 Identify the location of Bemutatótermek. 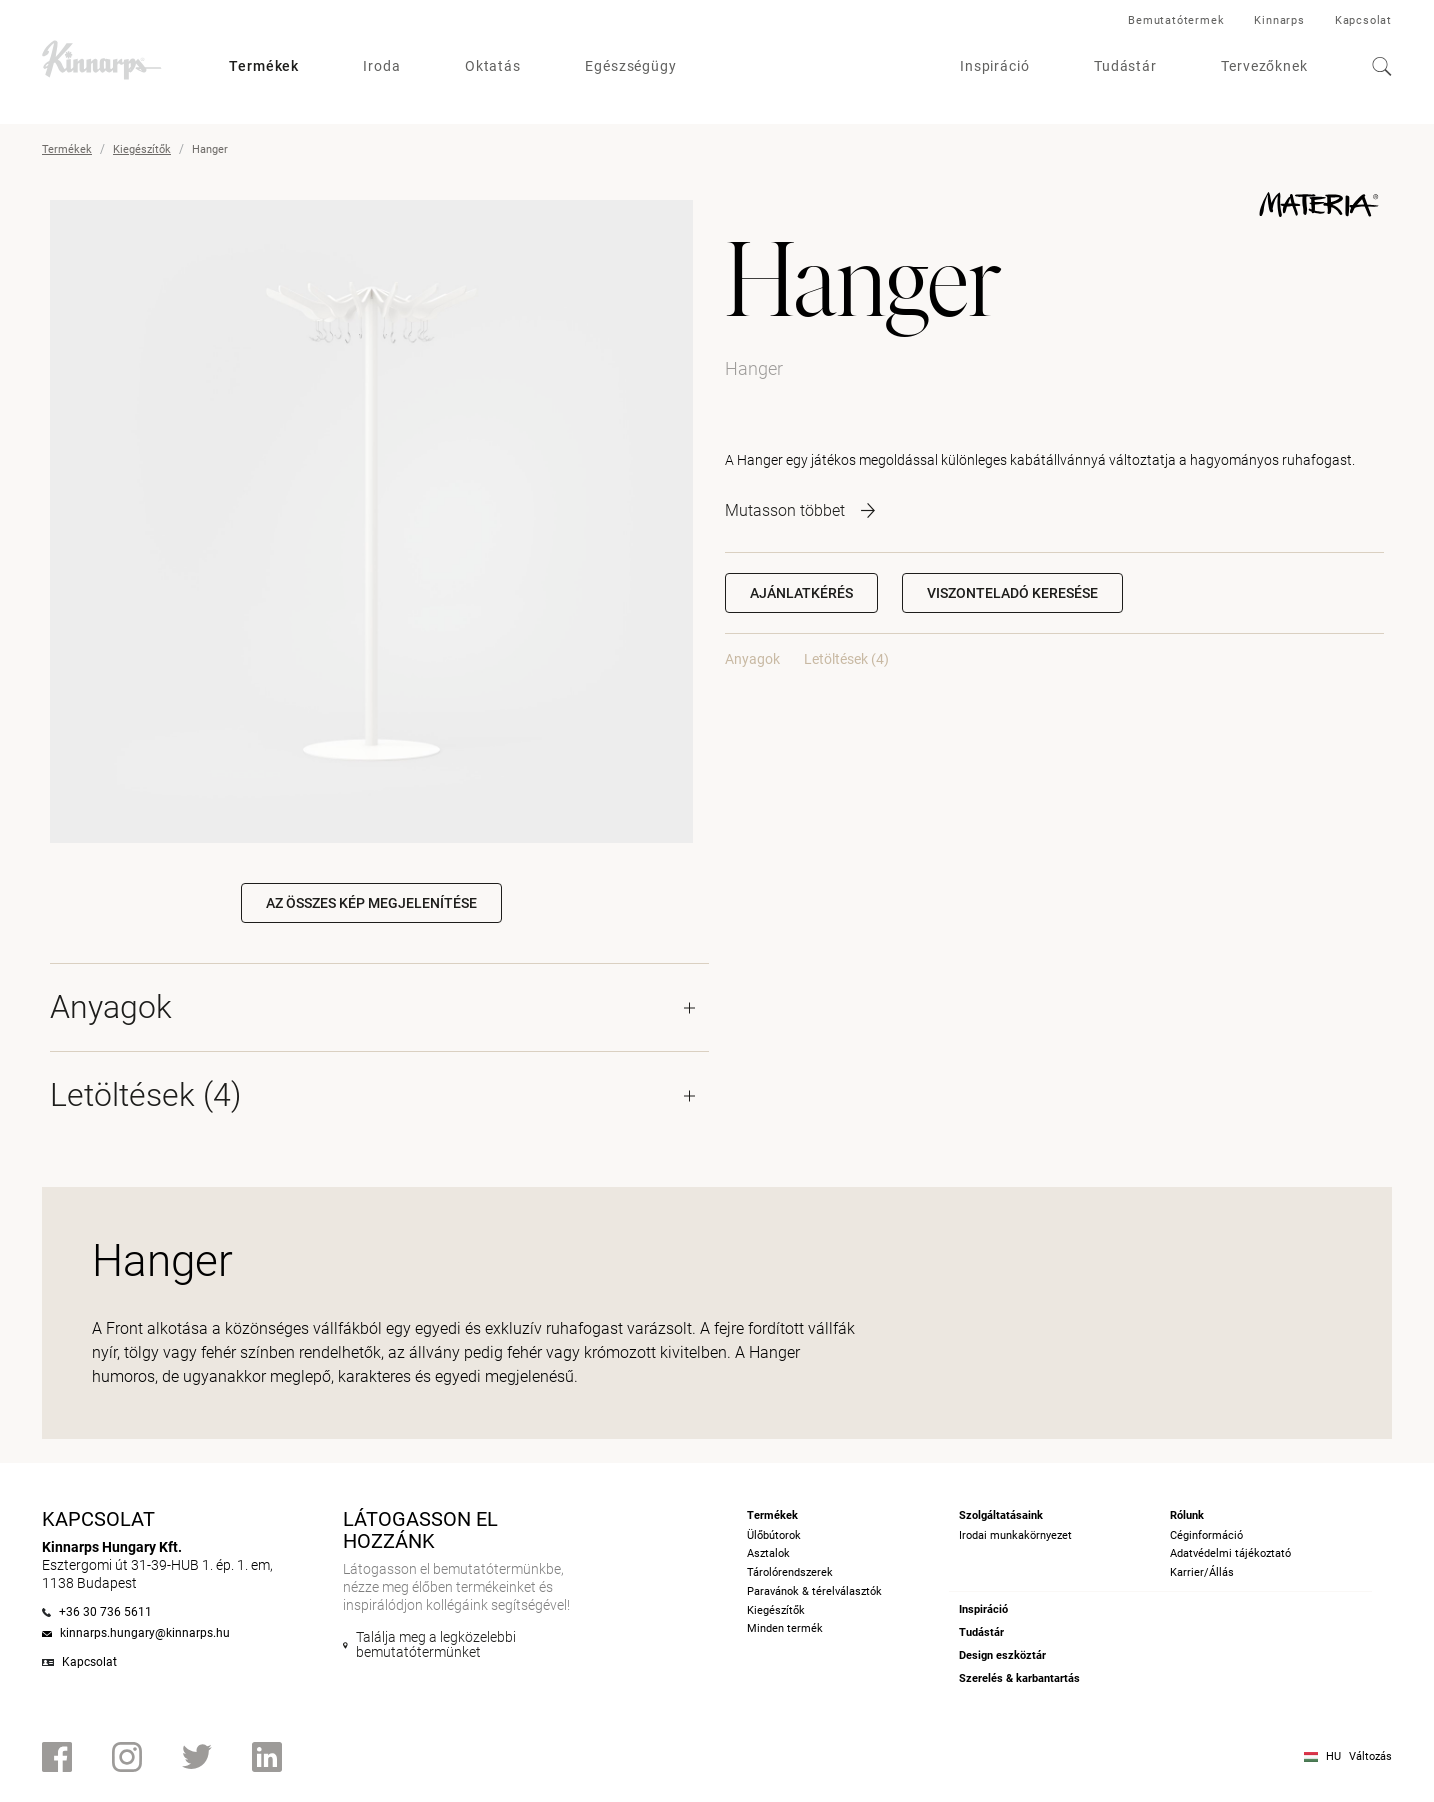
(1176, 20).